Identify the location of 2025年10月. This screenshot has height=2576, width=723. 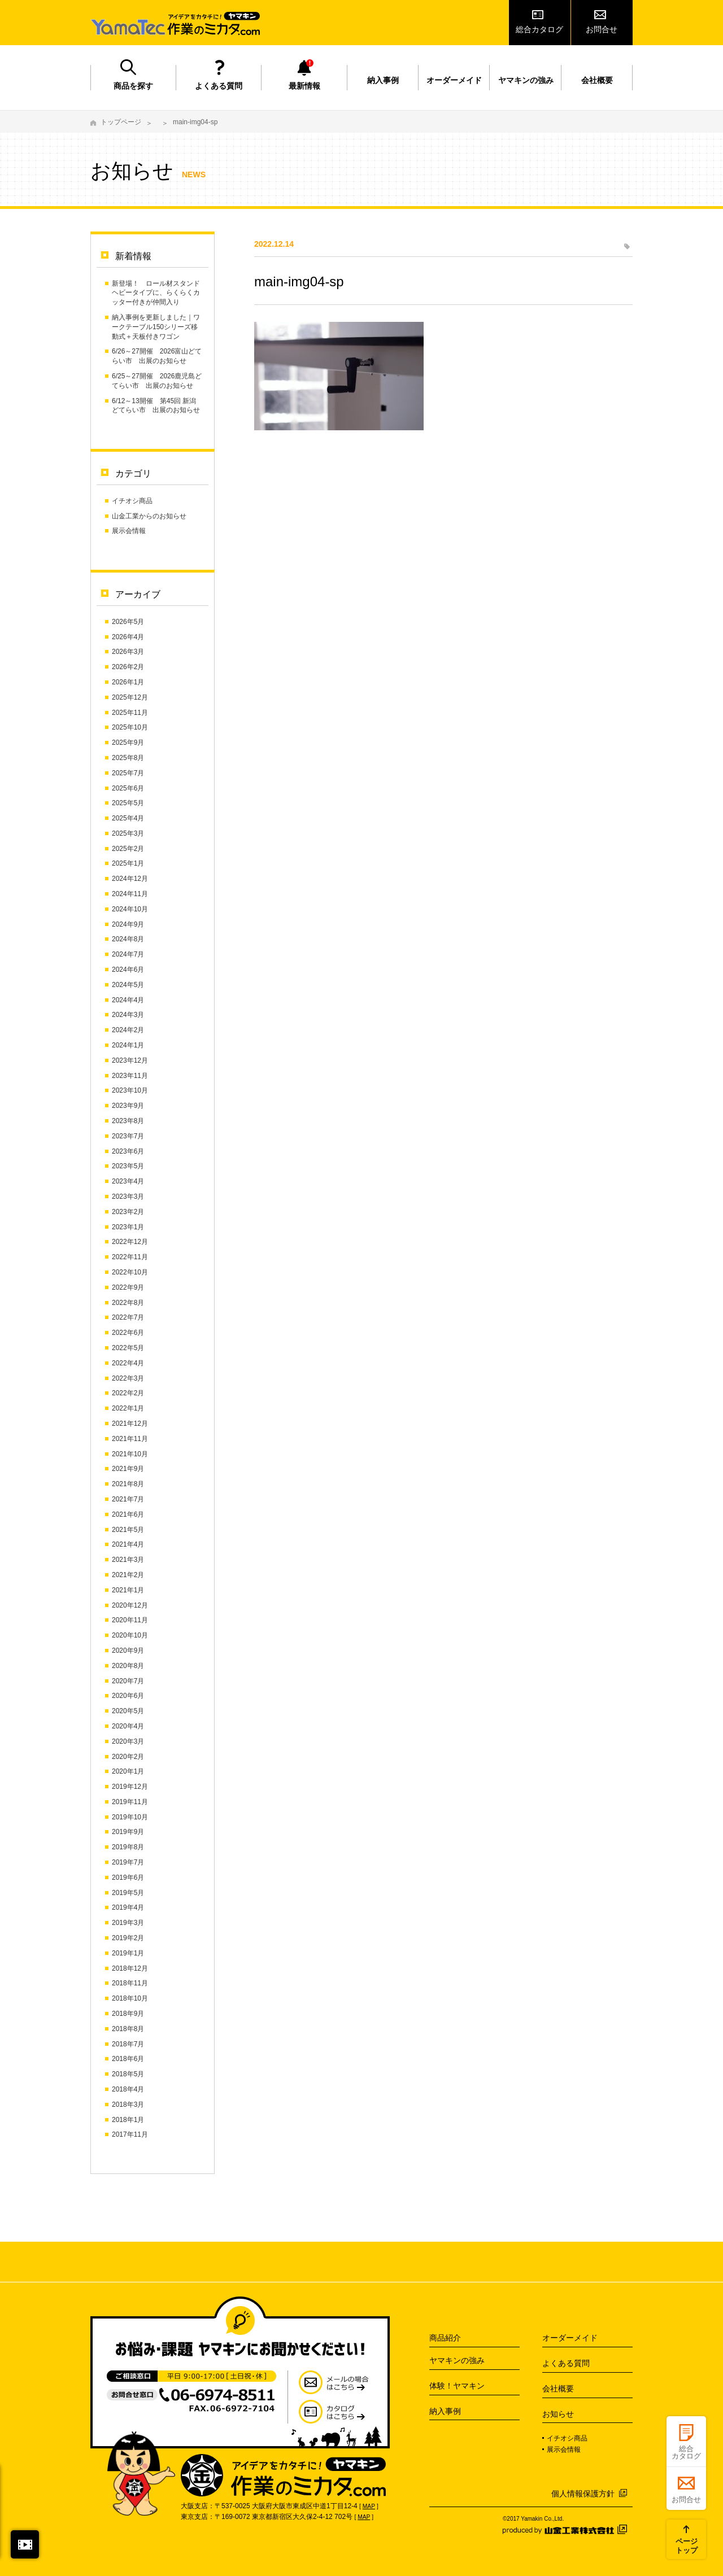
(130, 727).